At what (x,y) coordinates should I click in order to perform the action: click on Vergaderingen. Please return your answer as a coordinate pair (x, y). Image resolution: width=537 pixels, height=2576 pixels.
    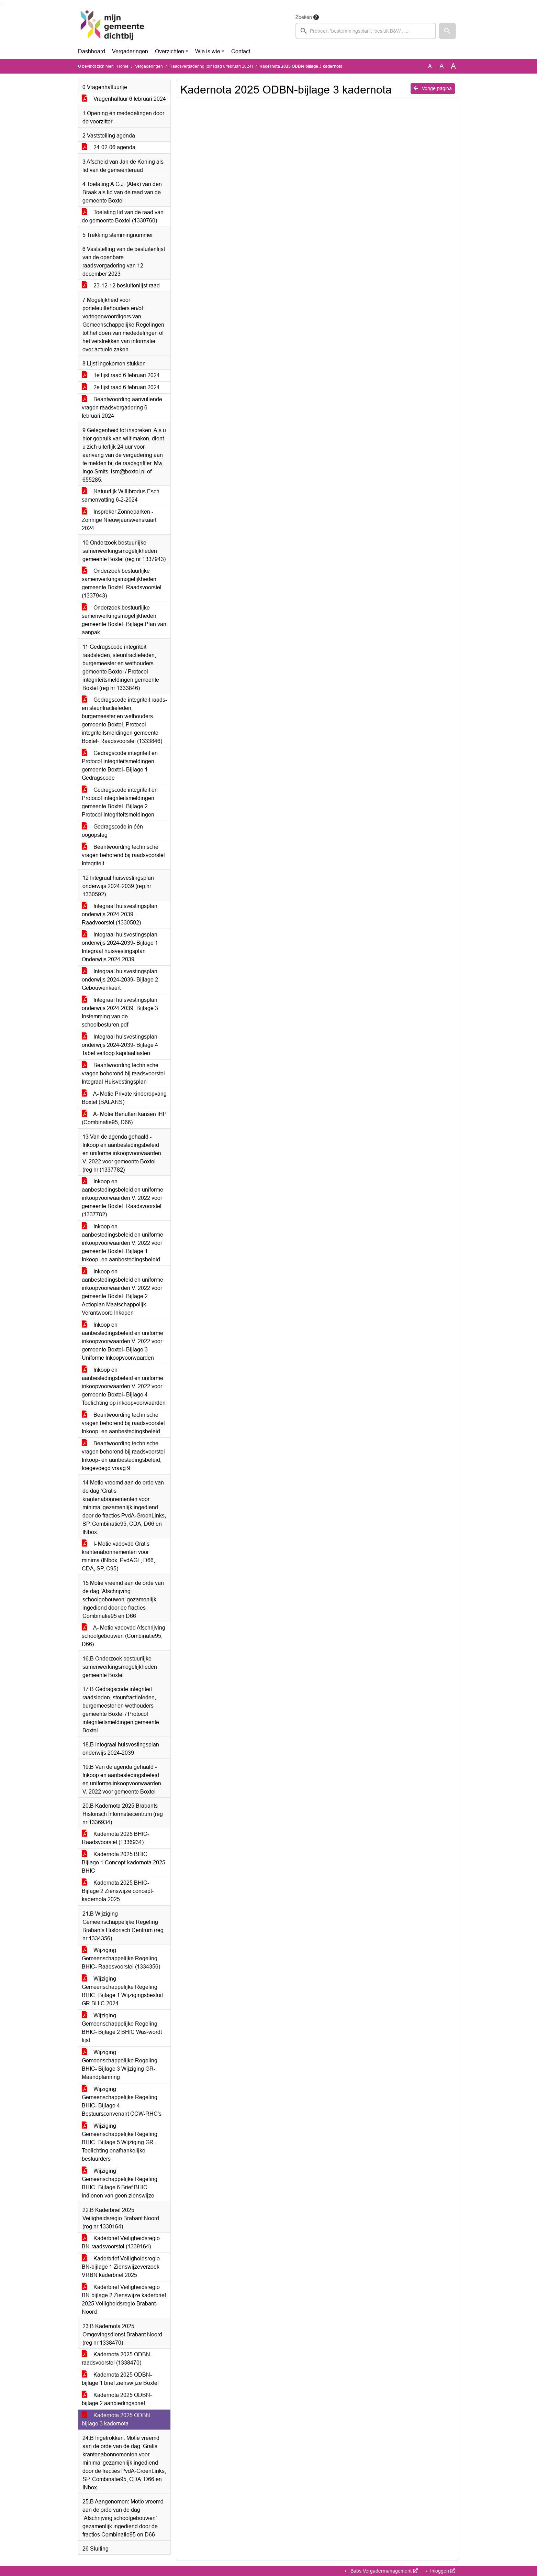
    Looking at the image, I should click on (130, 51).